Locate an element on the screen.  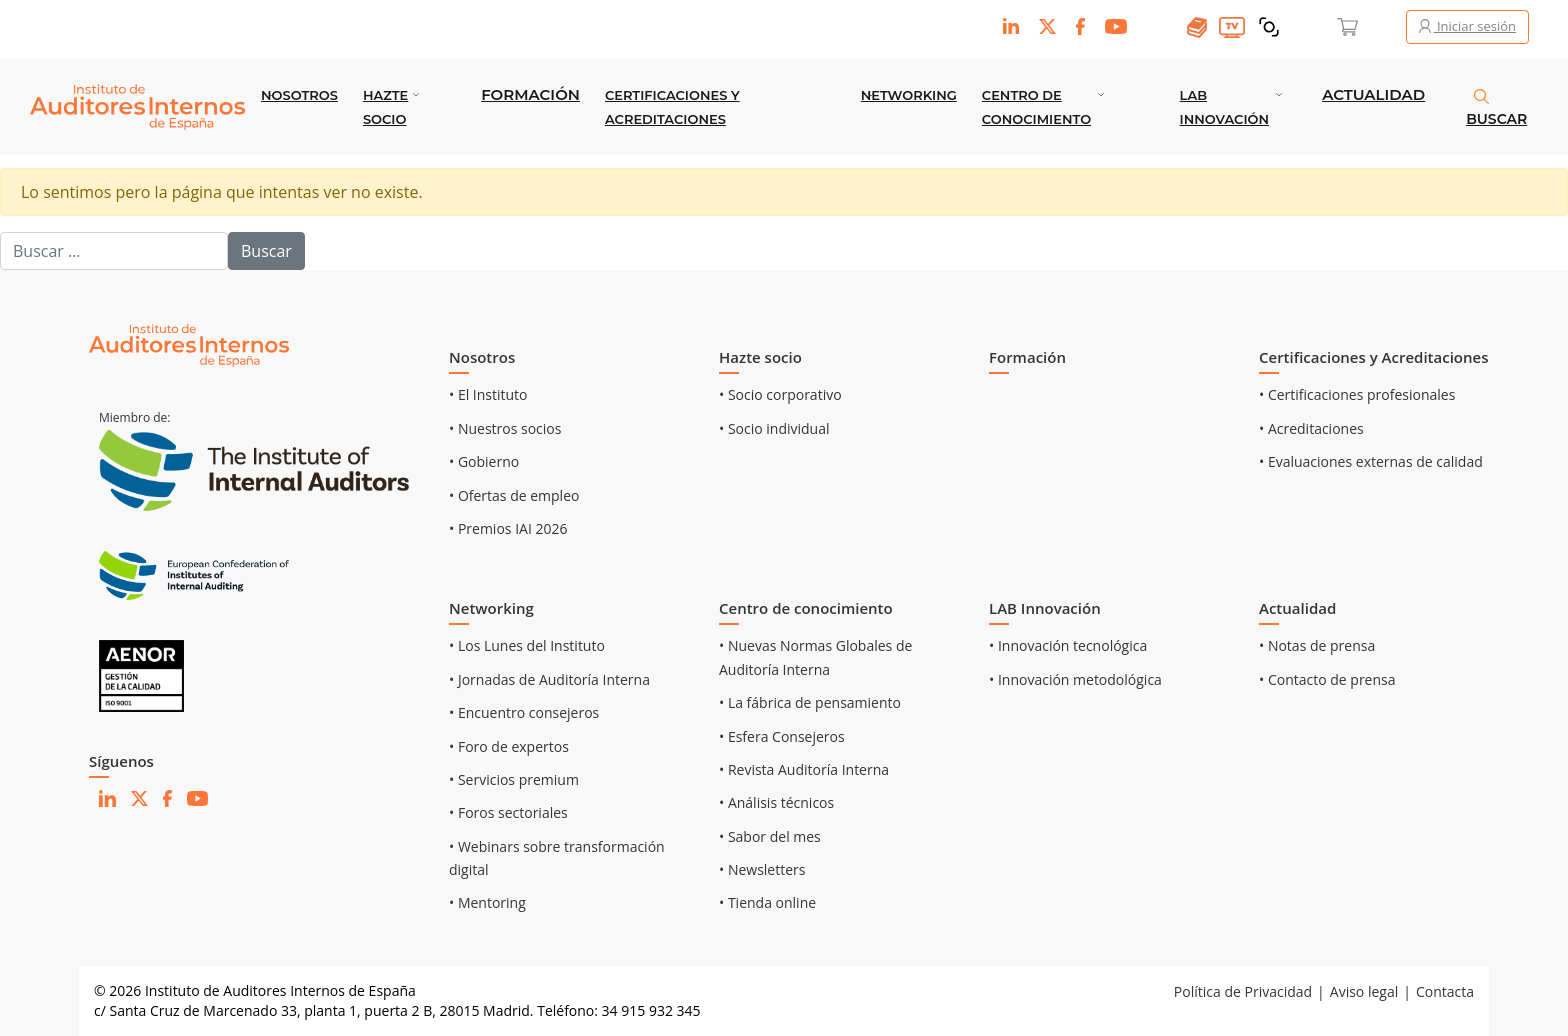
• Revista Auditoría Interna is located at coordinates (804, 769).